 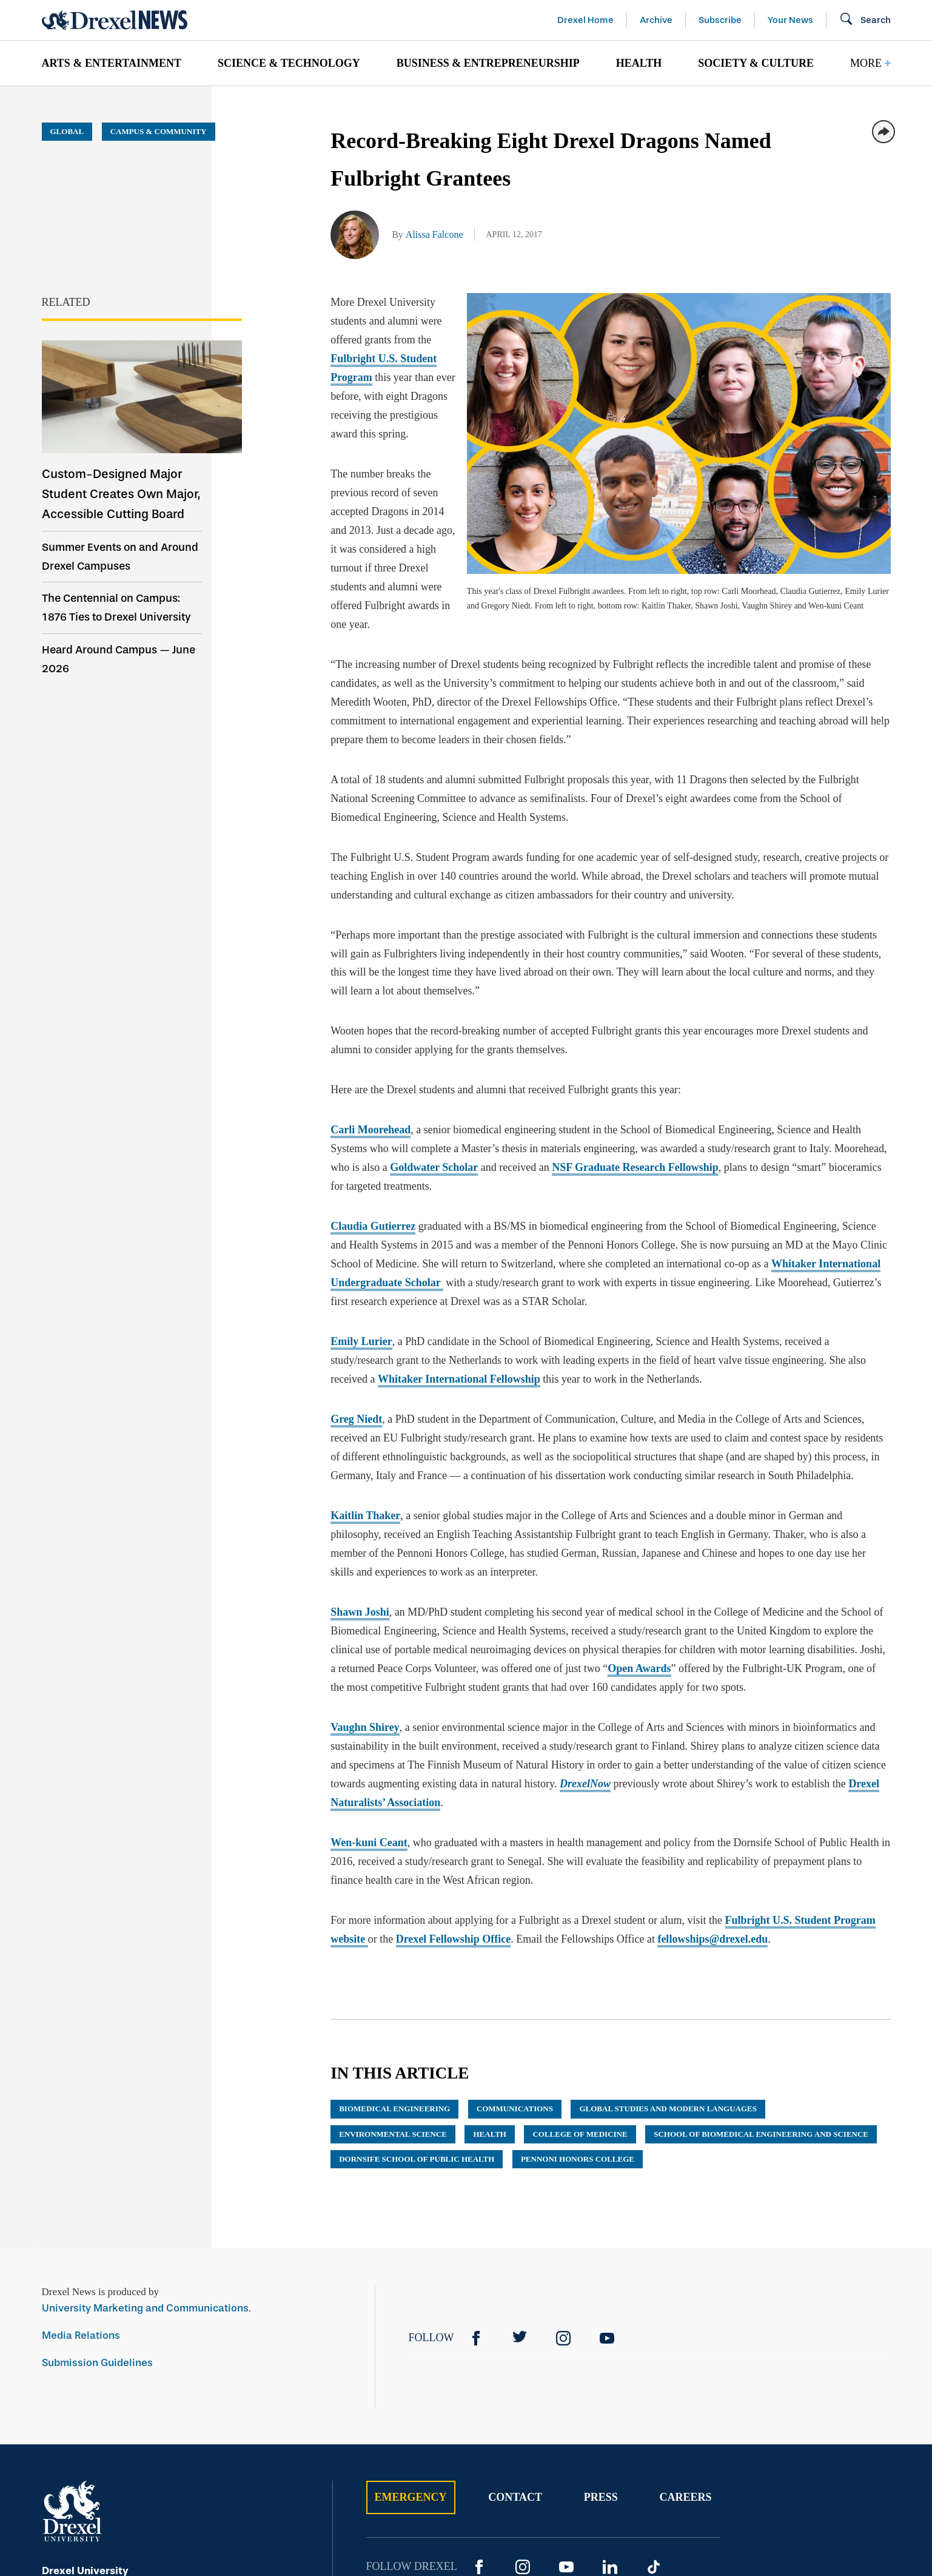 What do you see at coordinates (668, 1976) in the screenshot?
I see `Global Studies and Modern Languages` at bounding box center [668, 1976].